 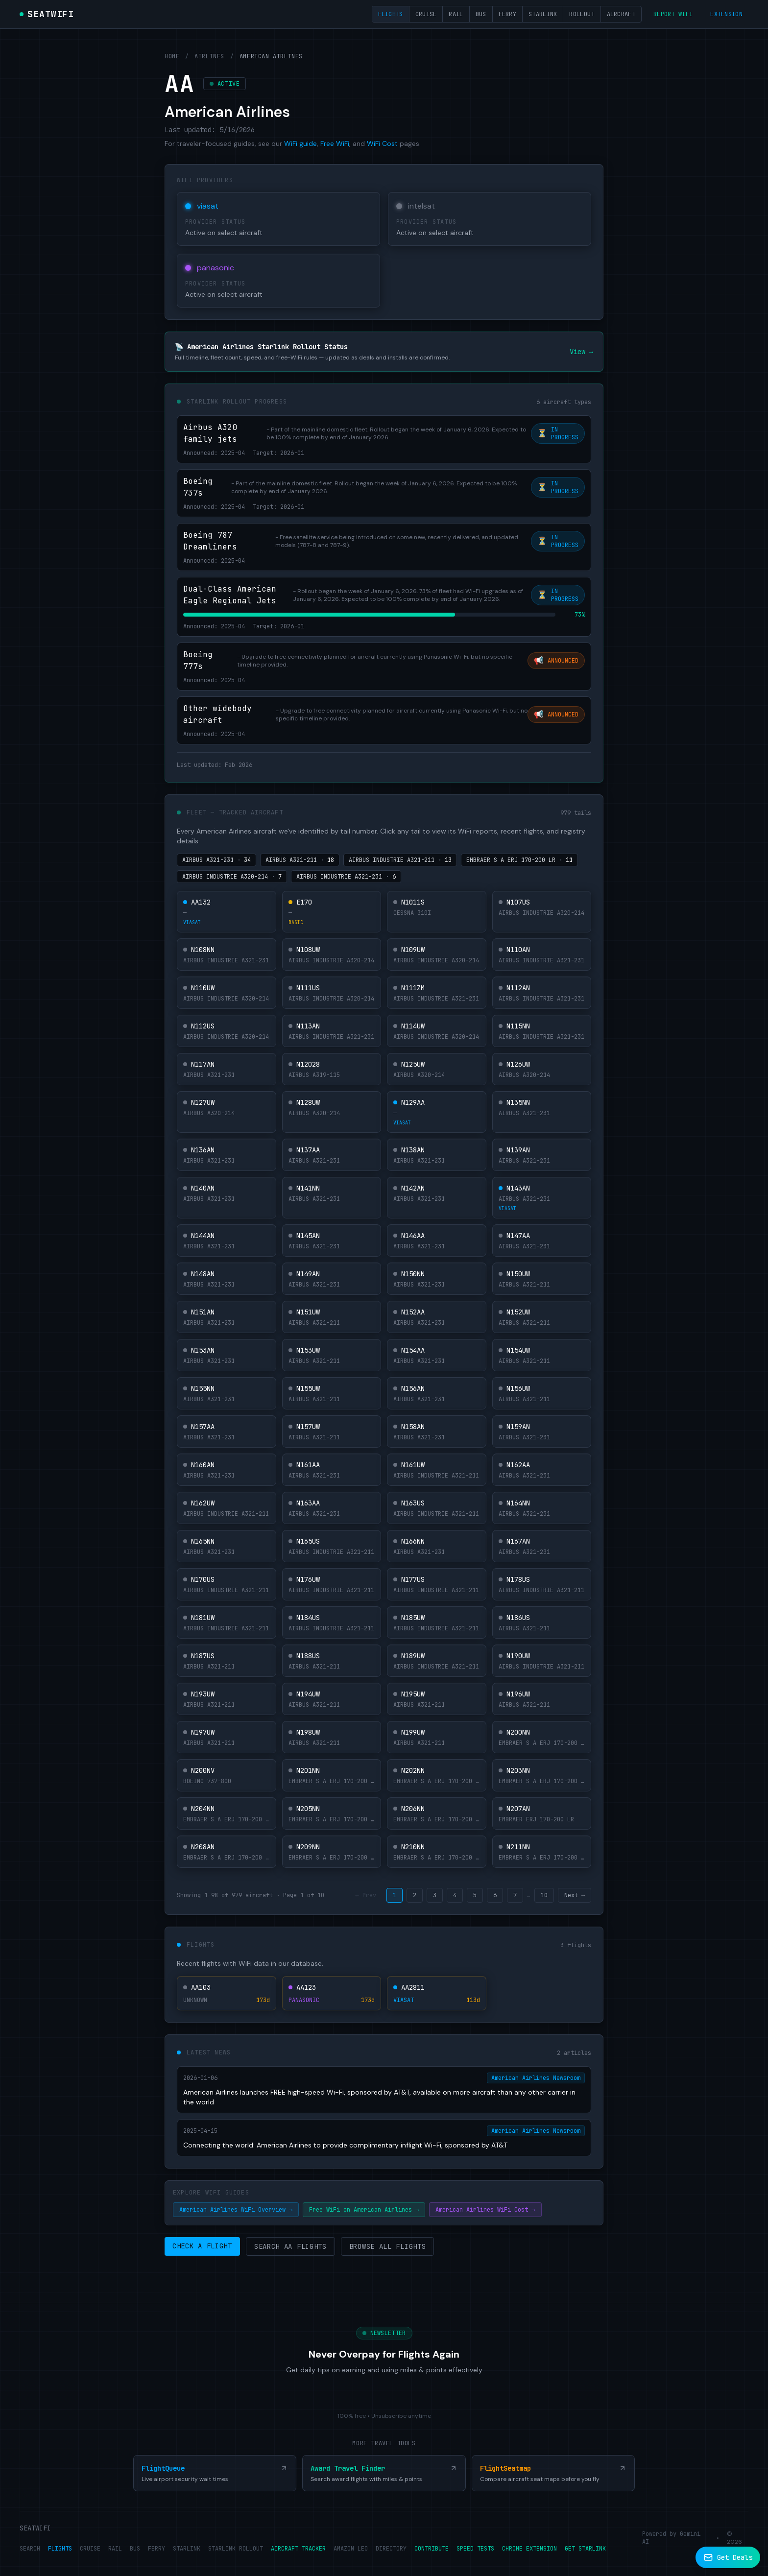 What do you see at coordinates (726, 14) in the screenshot?
I see `Extension` at bounding box center [726, 14].